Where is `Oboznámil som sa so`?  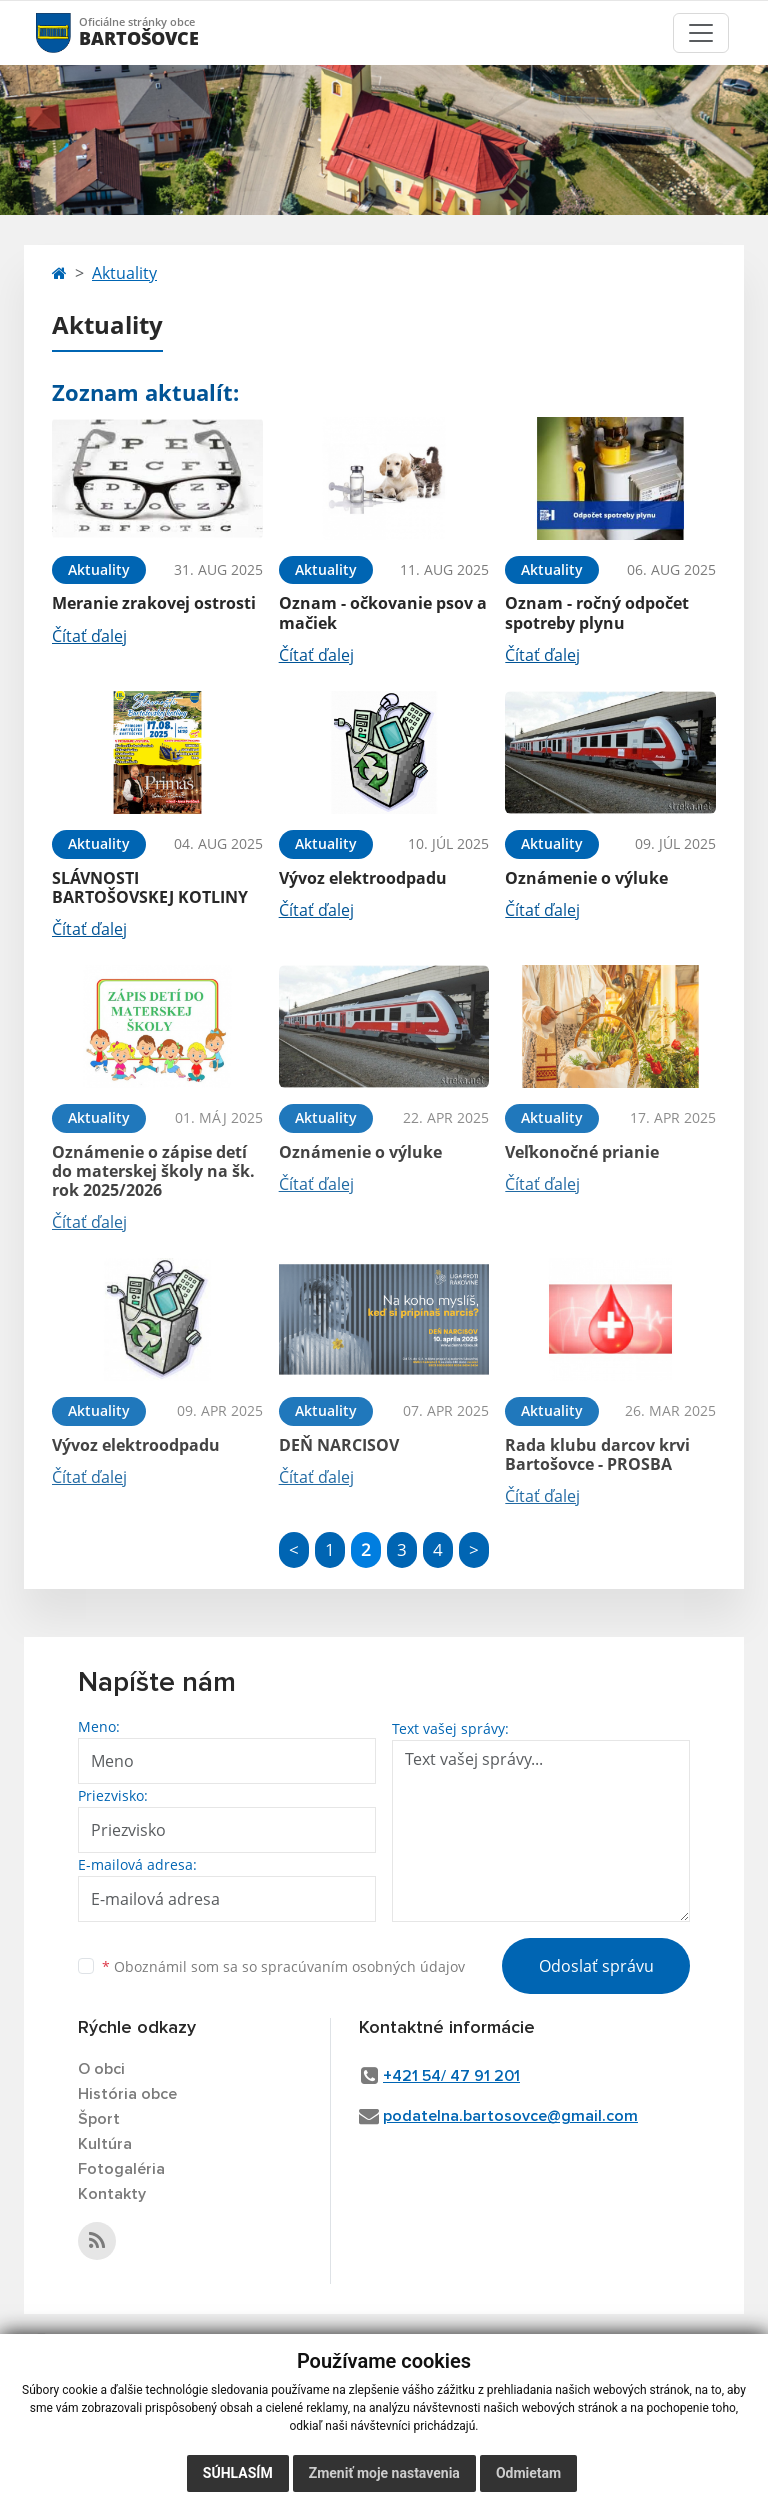
Oboznámil som sa so is located at coordinates (283, 1966).